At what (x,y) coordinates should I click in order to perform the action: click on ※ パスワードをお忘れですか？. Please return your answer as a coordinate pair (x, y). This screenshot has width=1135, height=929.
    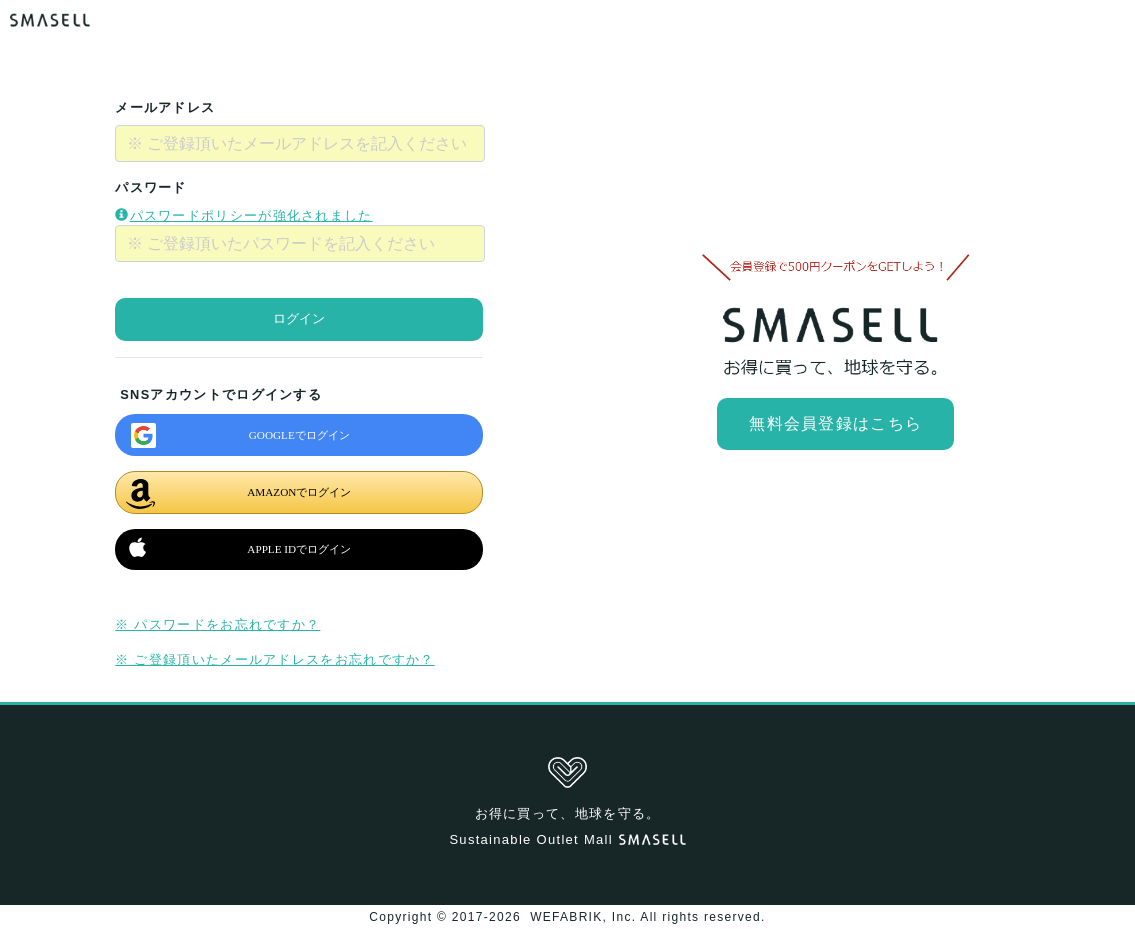
    Looking at the image, I should click on (217, 624).